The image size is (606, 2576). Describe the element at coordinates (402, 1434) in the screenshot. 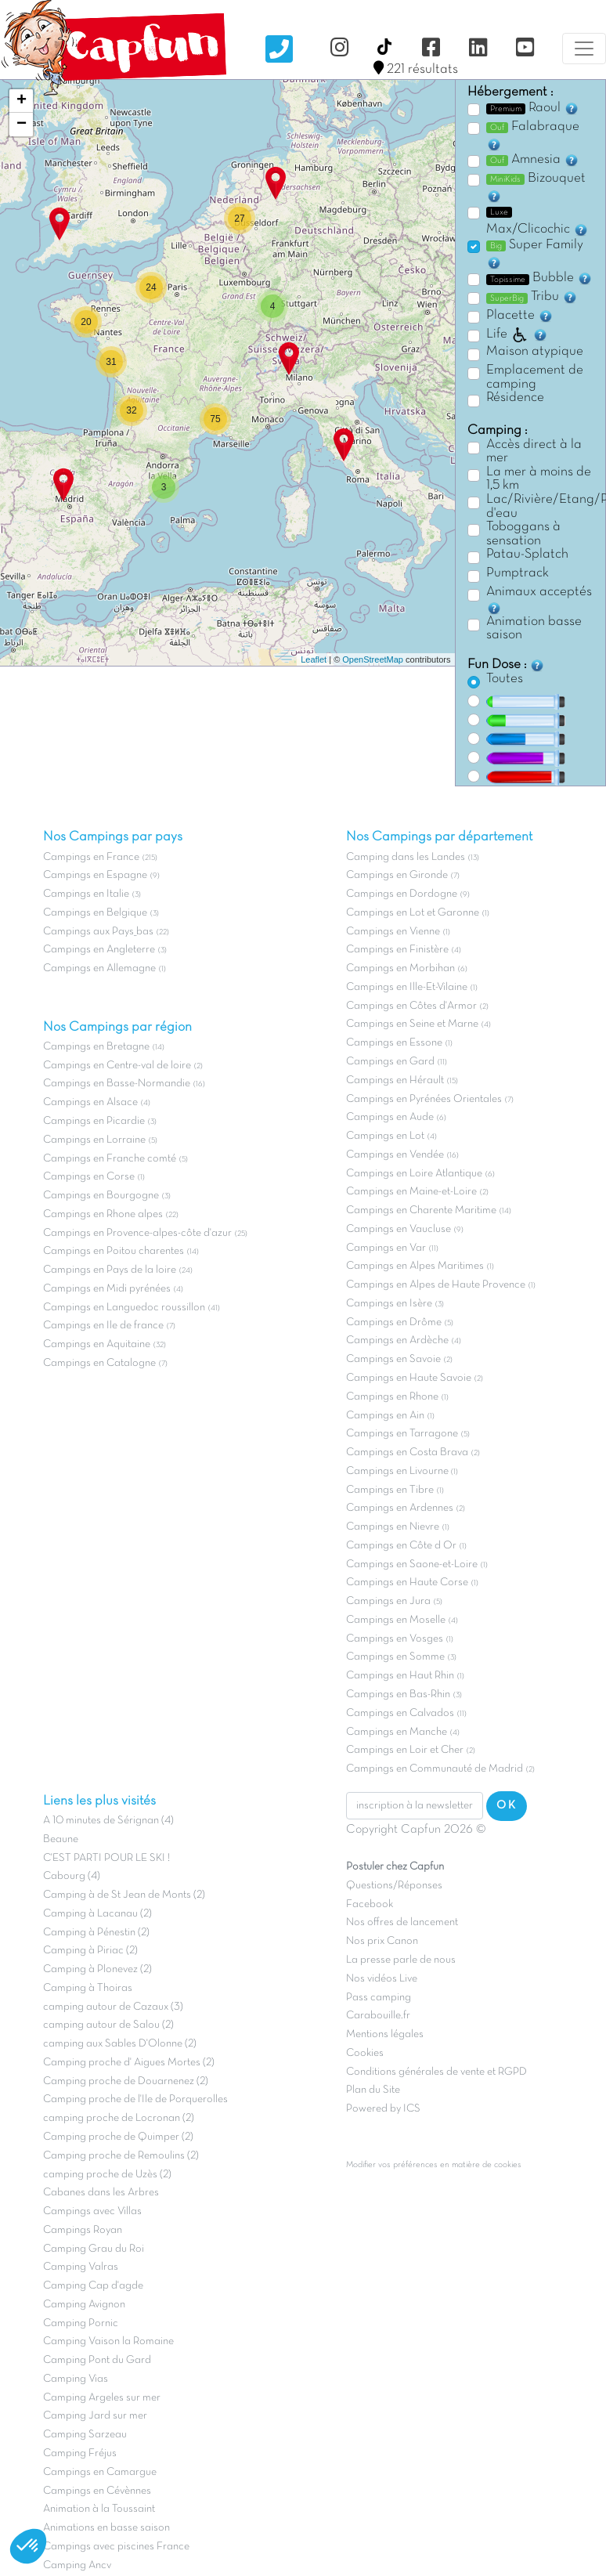

I see `Campings en Tarragone` at that location.